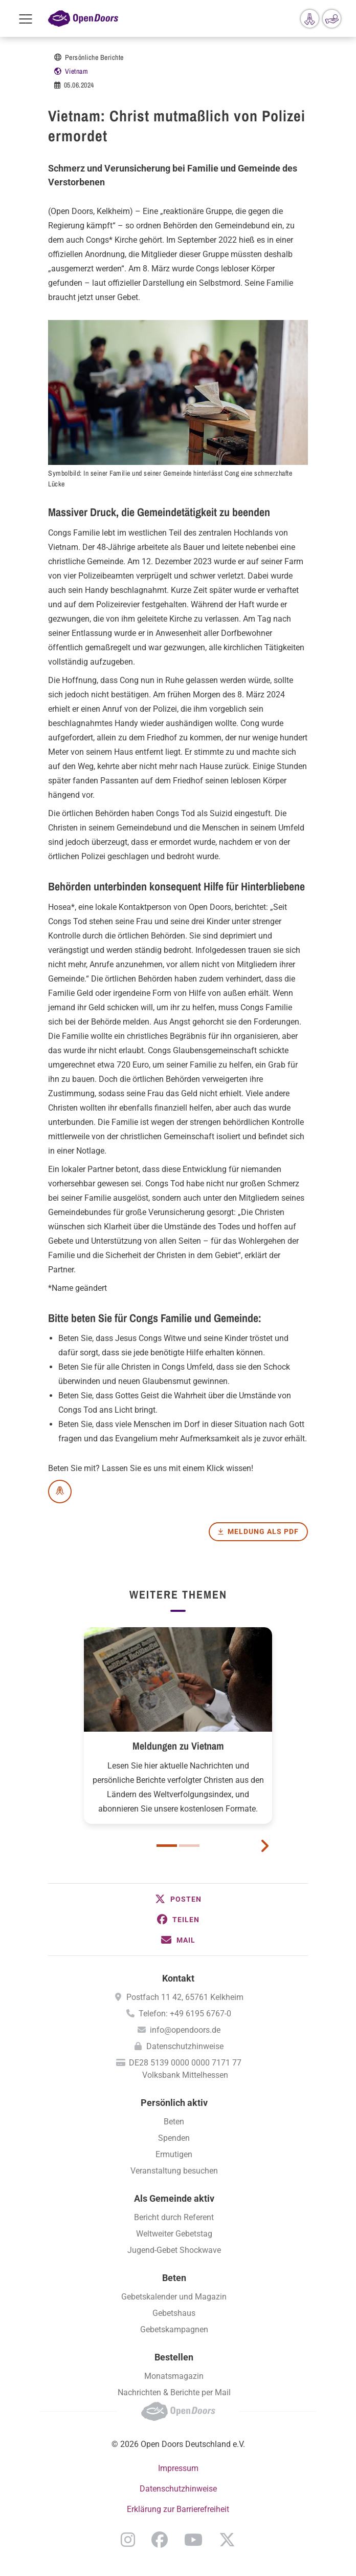 The image size is (356, 2576). Describe the element at coordinates (173, 2357) in the screenshot. I see `Bestellen` at that location.